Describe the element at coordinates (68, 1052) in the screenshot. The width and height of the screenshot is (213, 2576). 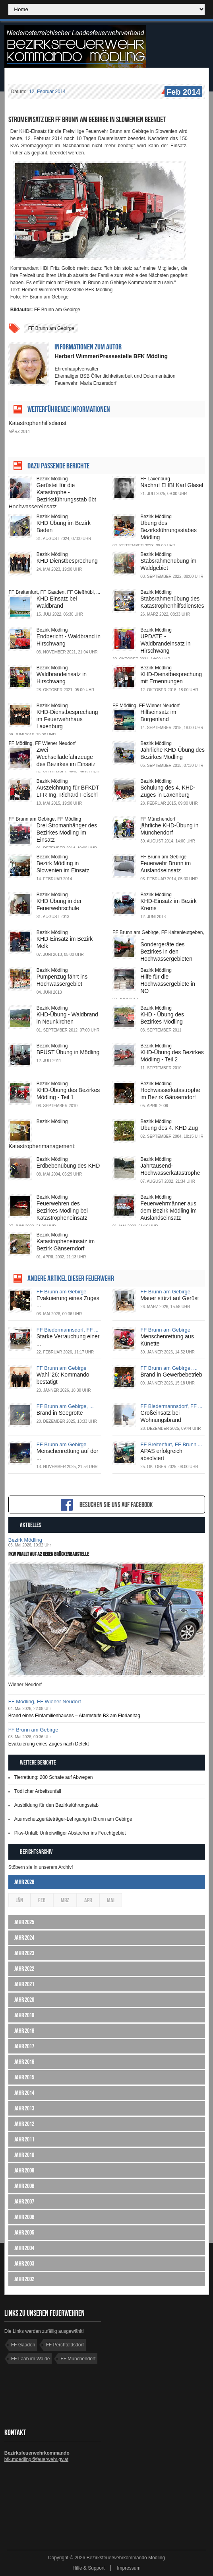
I see `BFÜST Übung in Mödling` at that location.